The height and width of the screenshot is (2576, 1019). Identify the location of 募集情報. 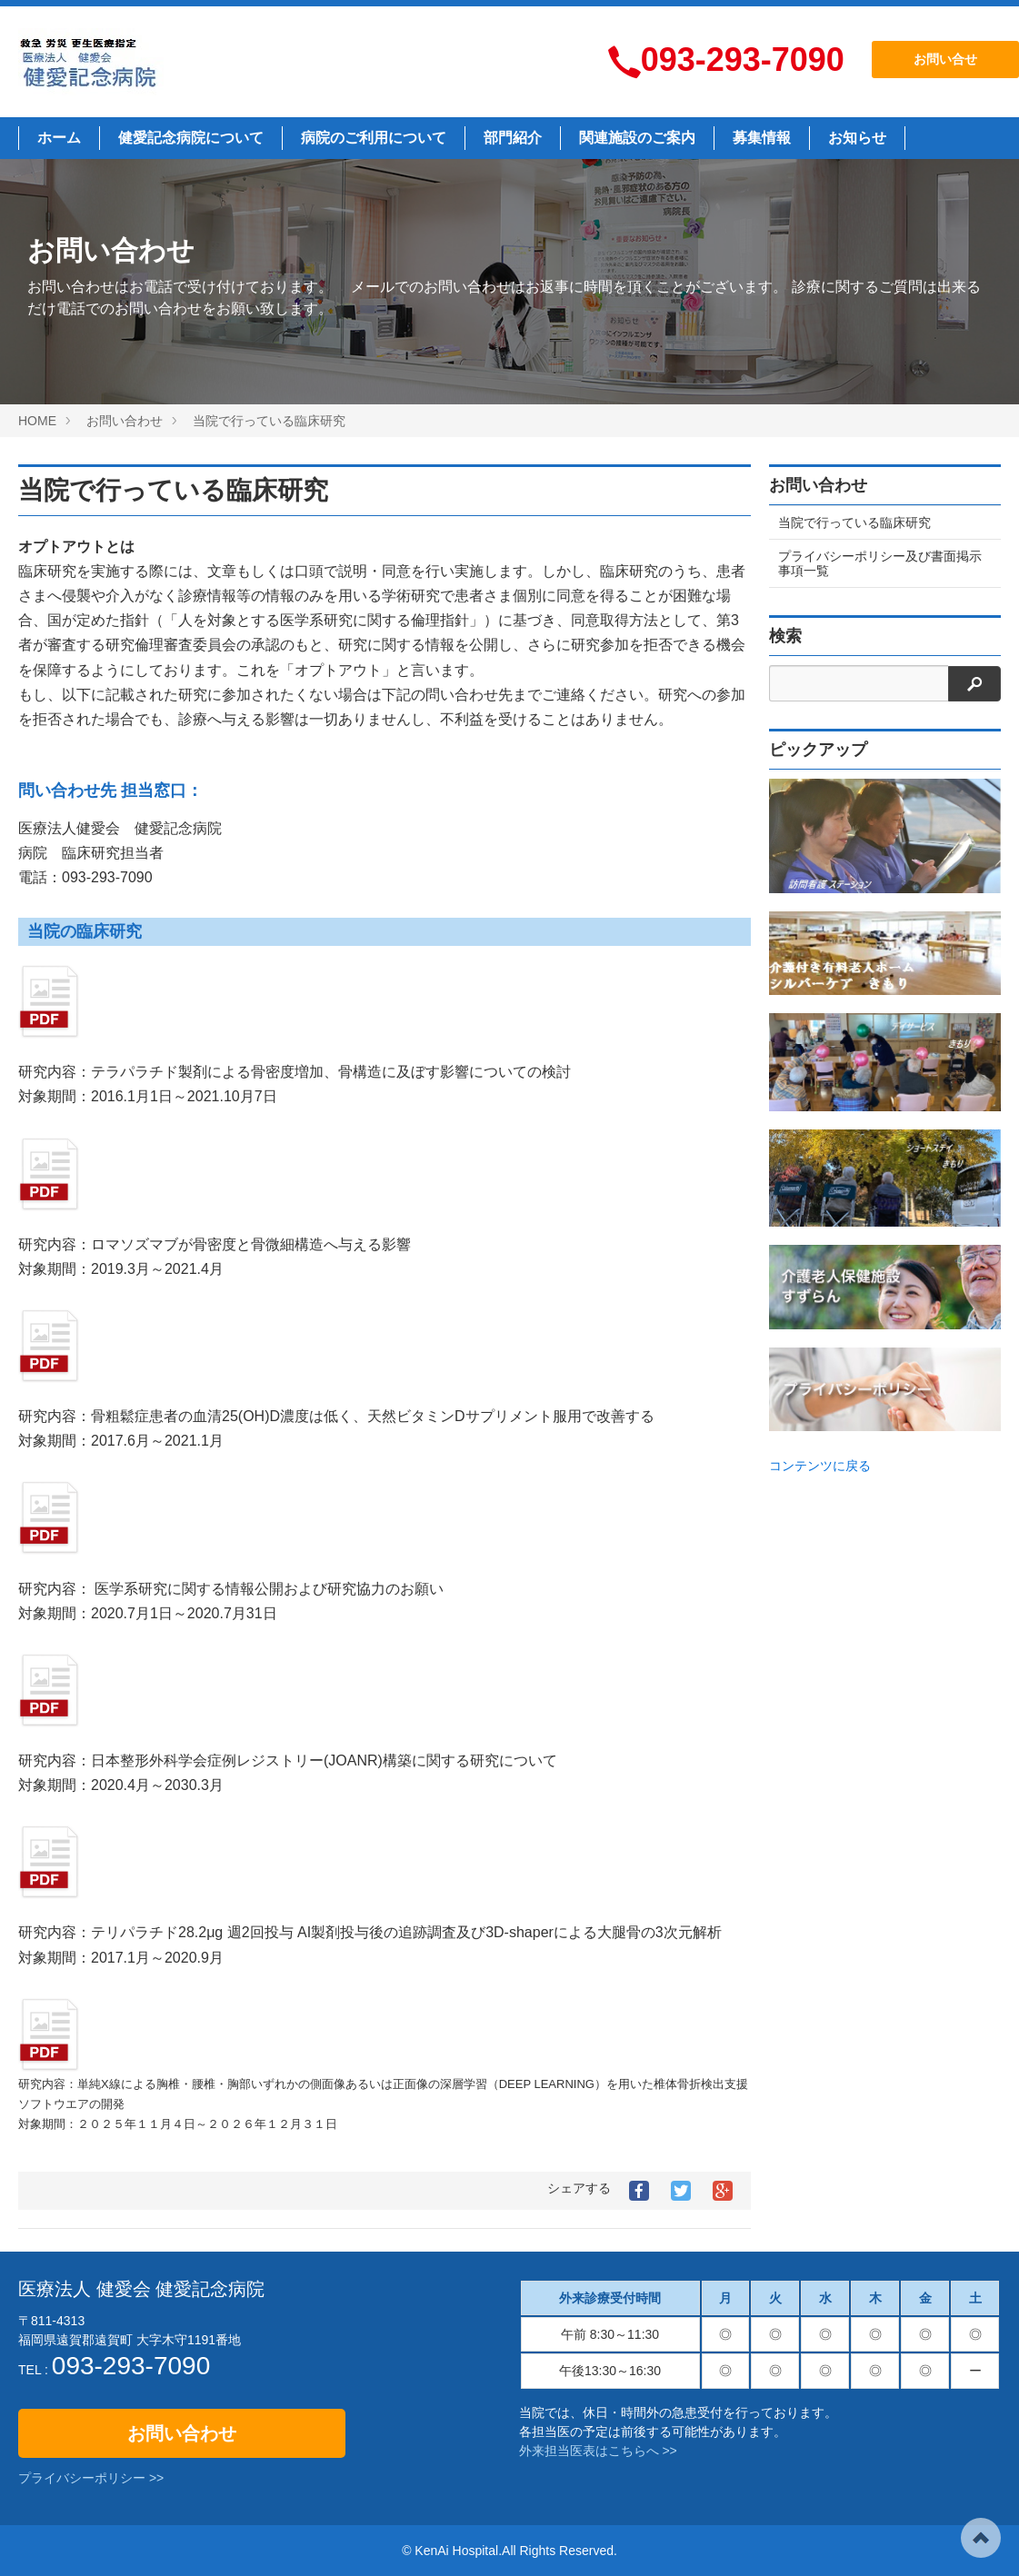
(762, 137).